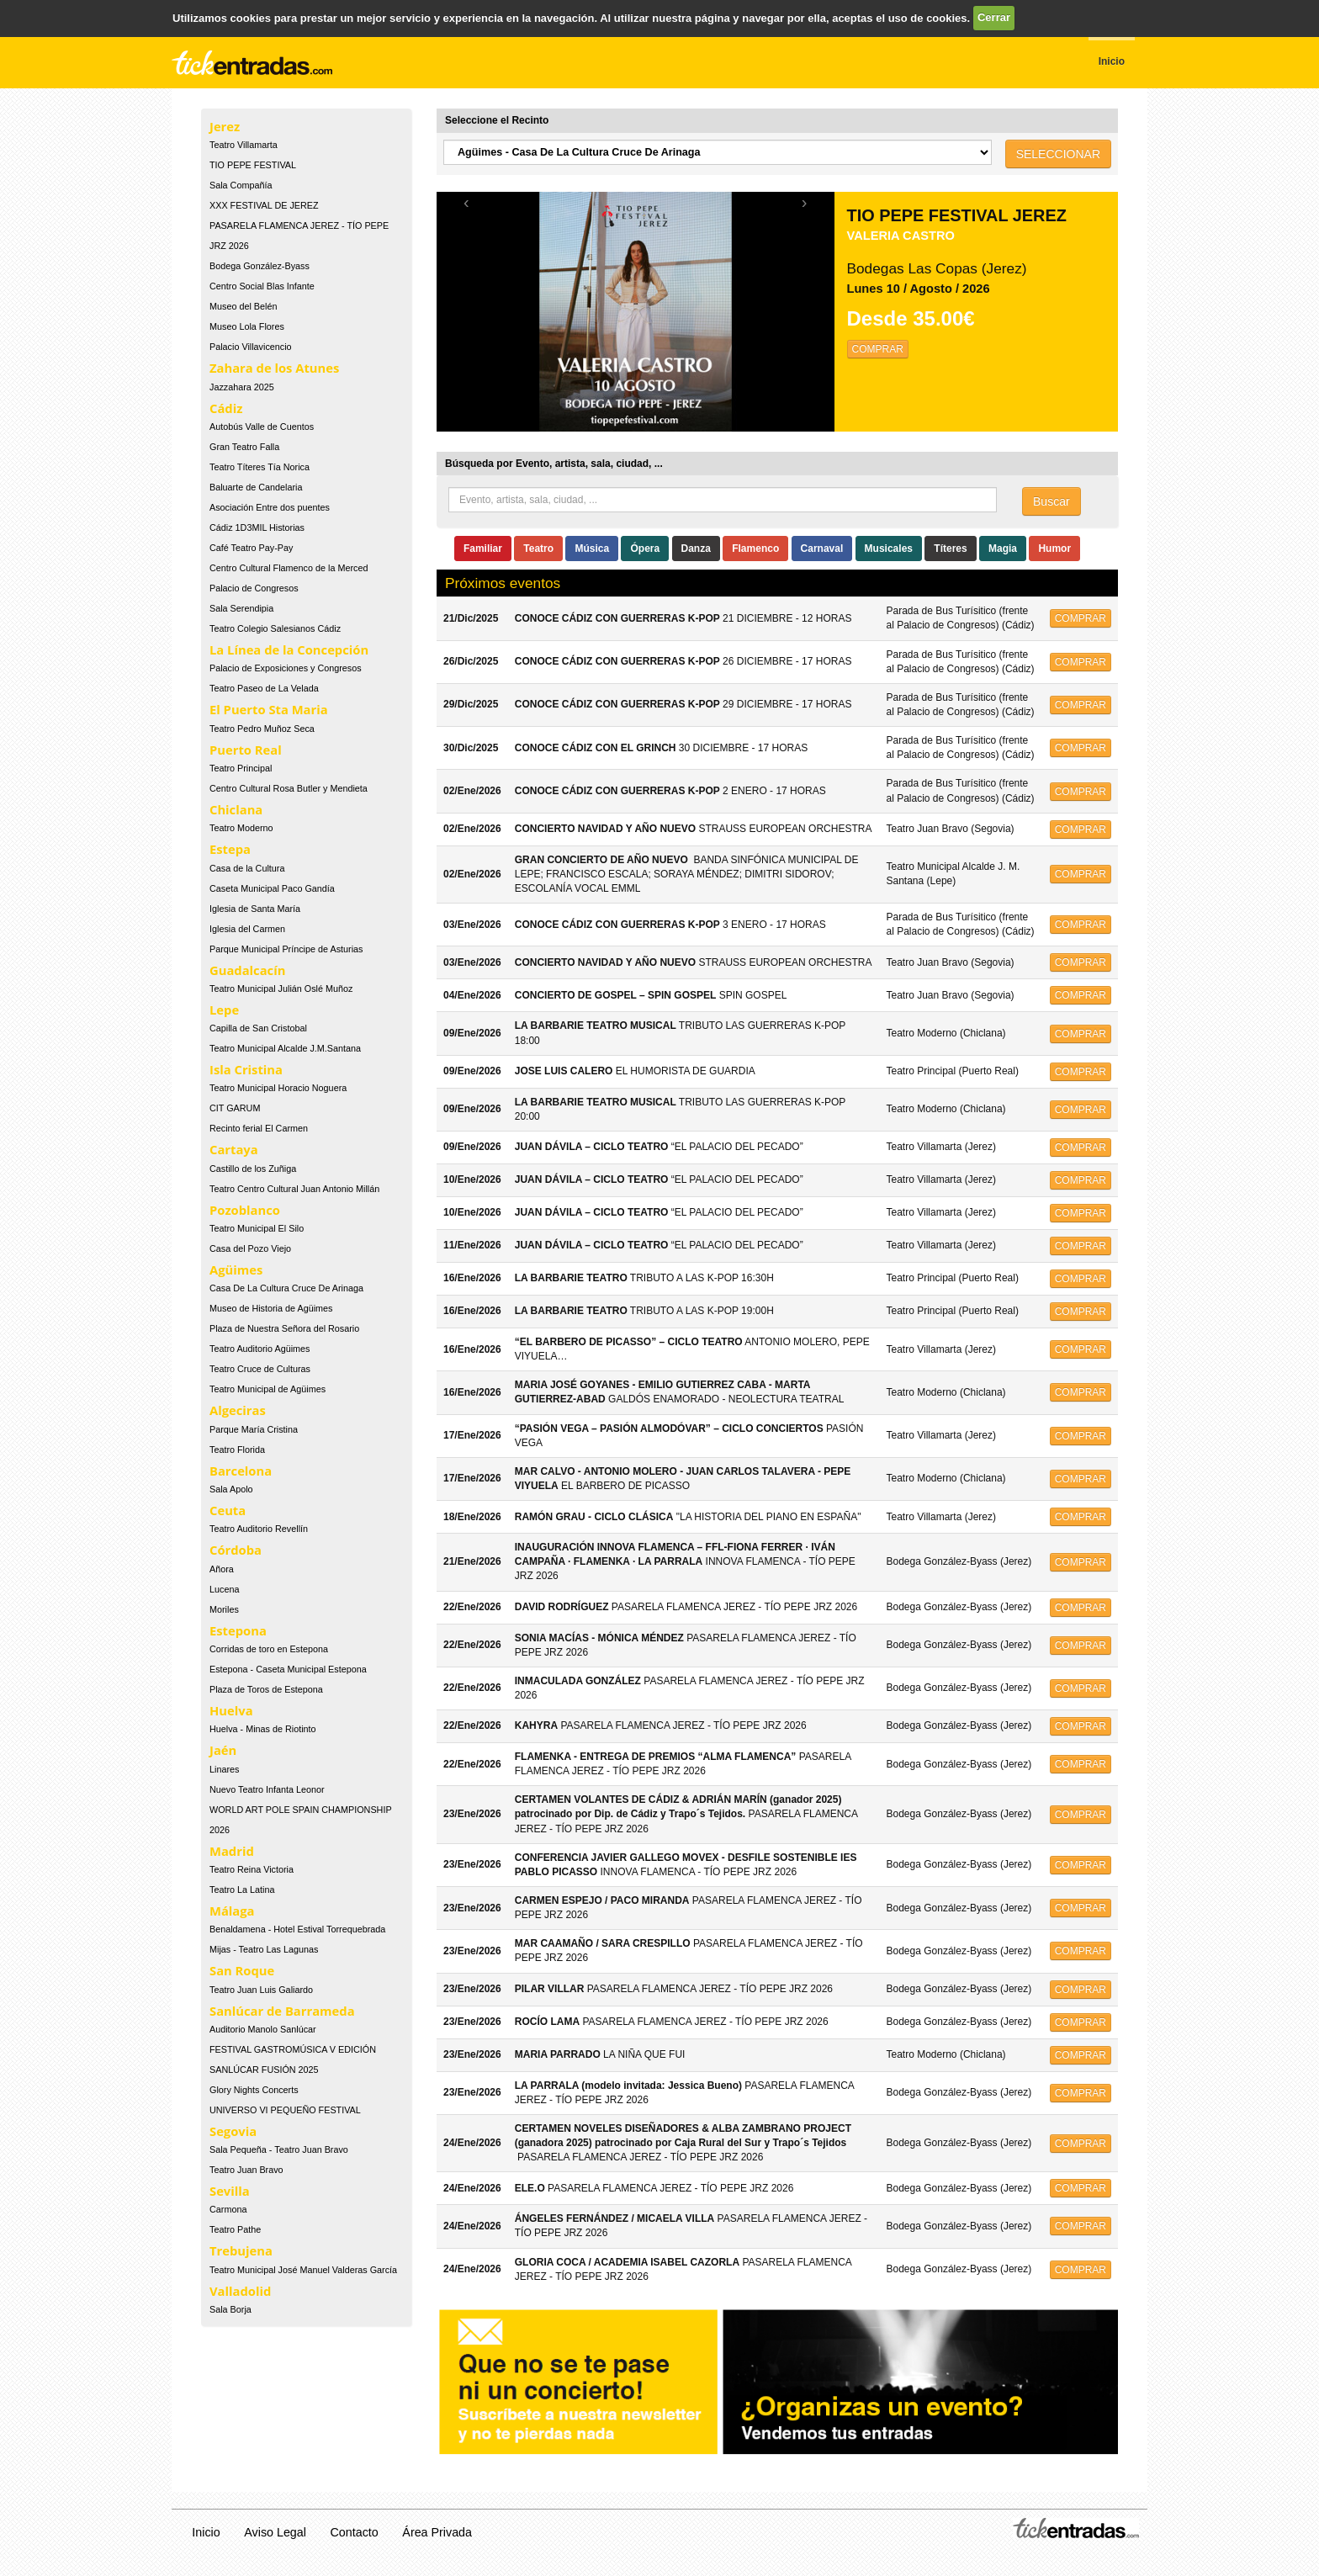  I want to click on Teatro La Latina, so click(241, 1889).